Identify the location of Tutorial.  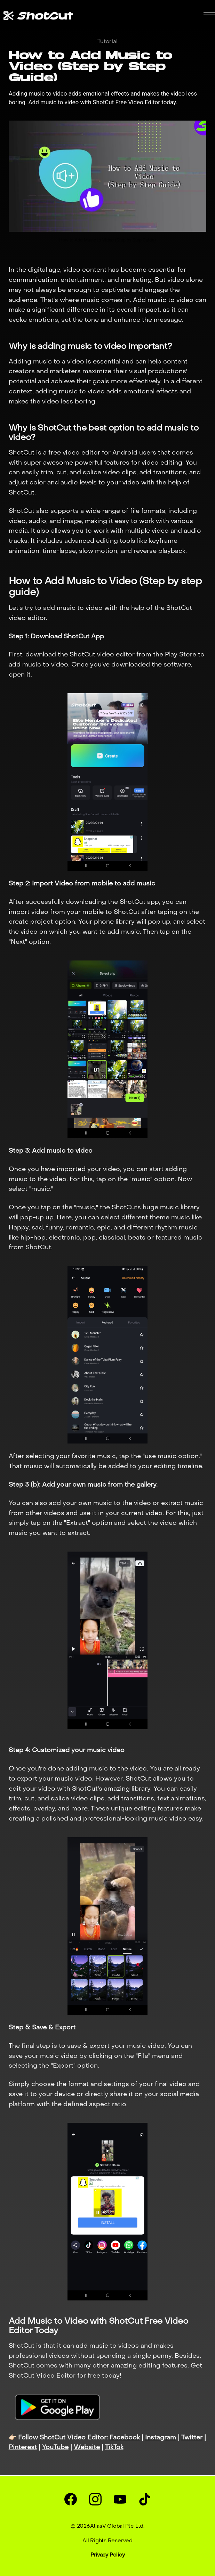
(107, 41).